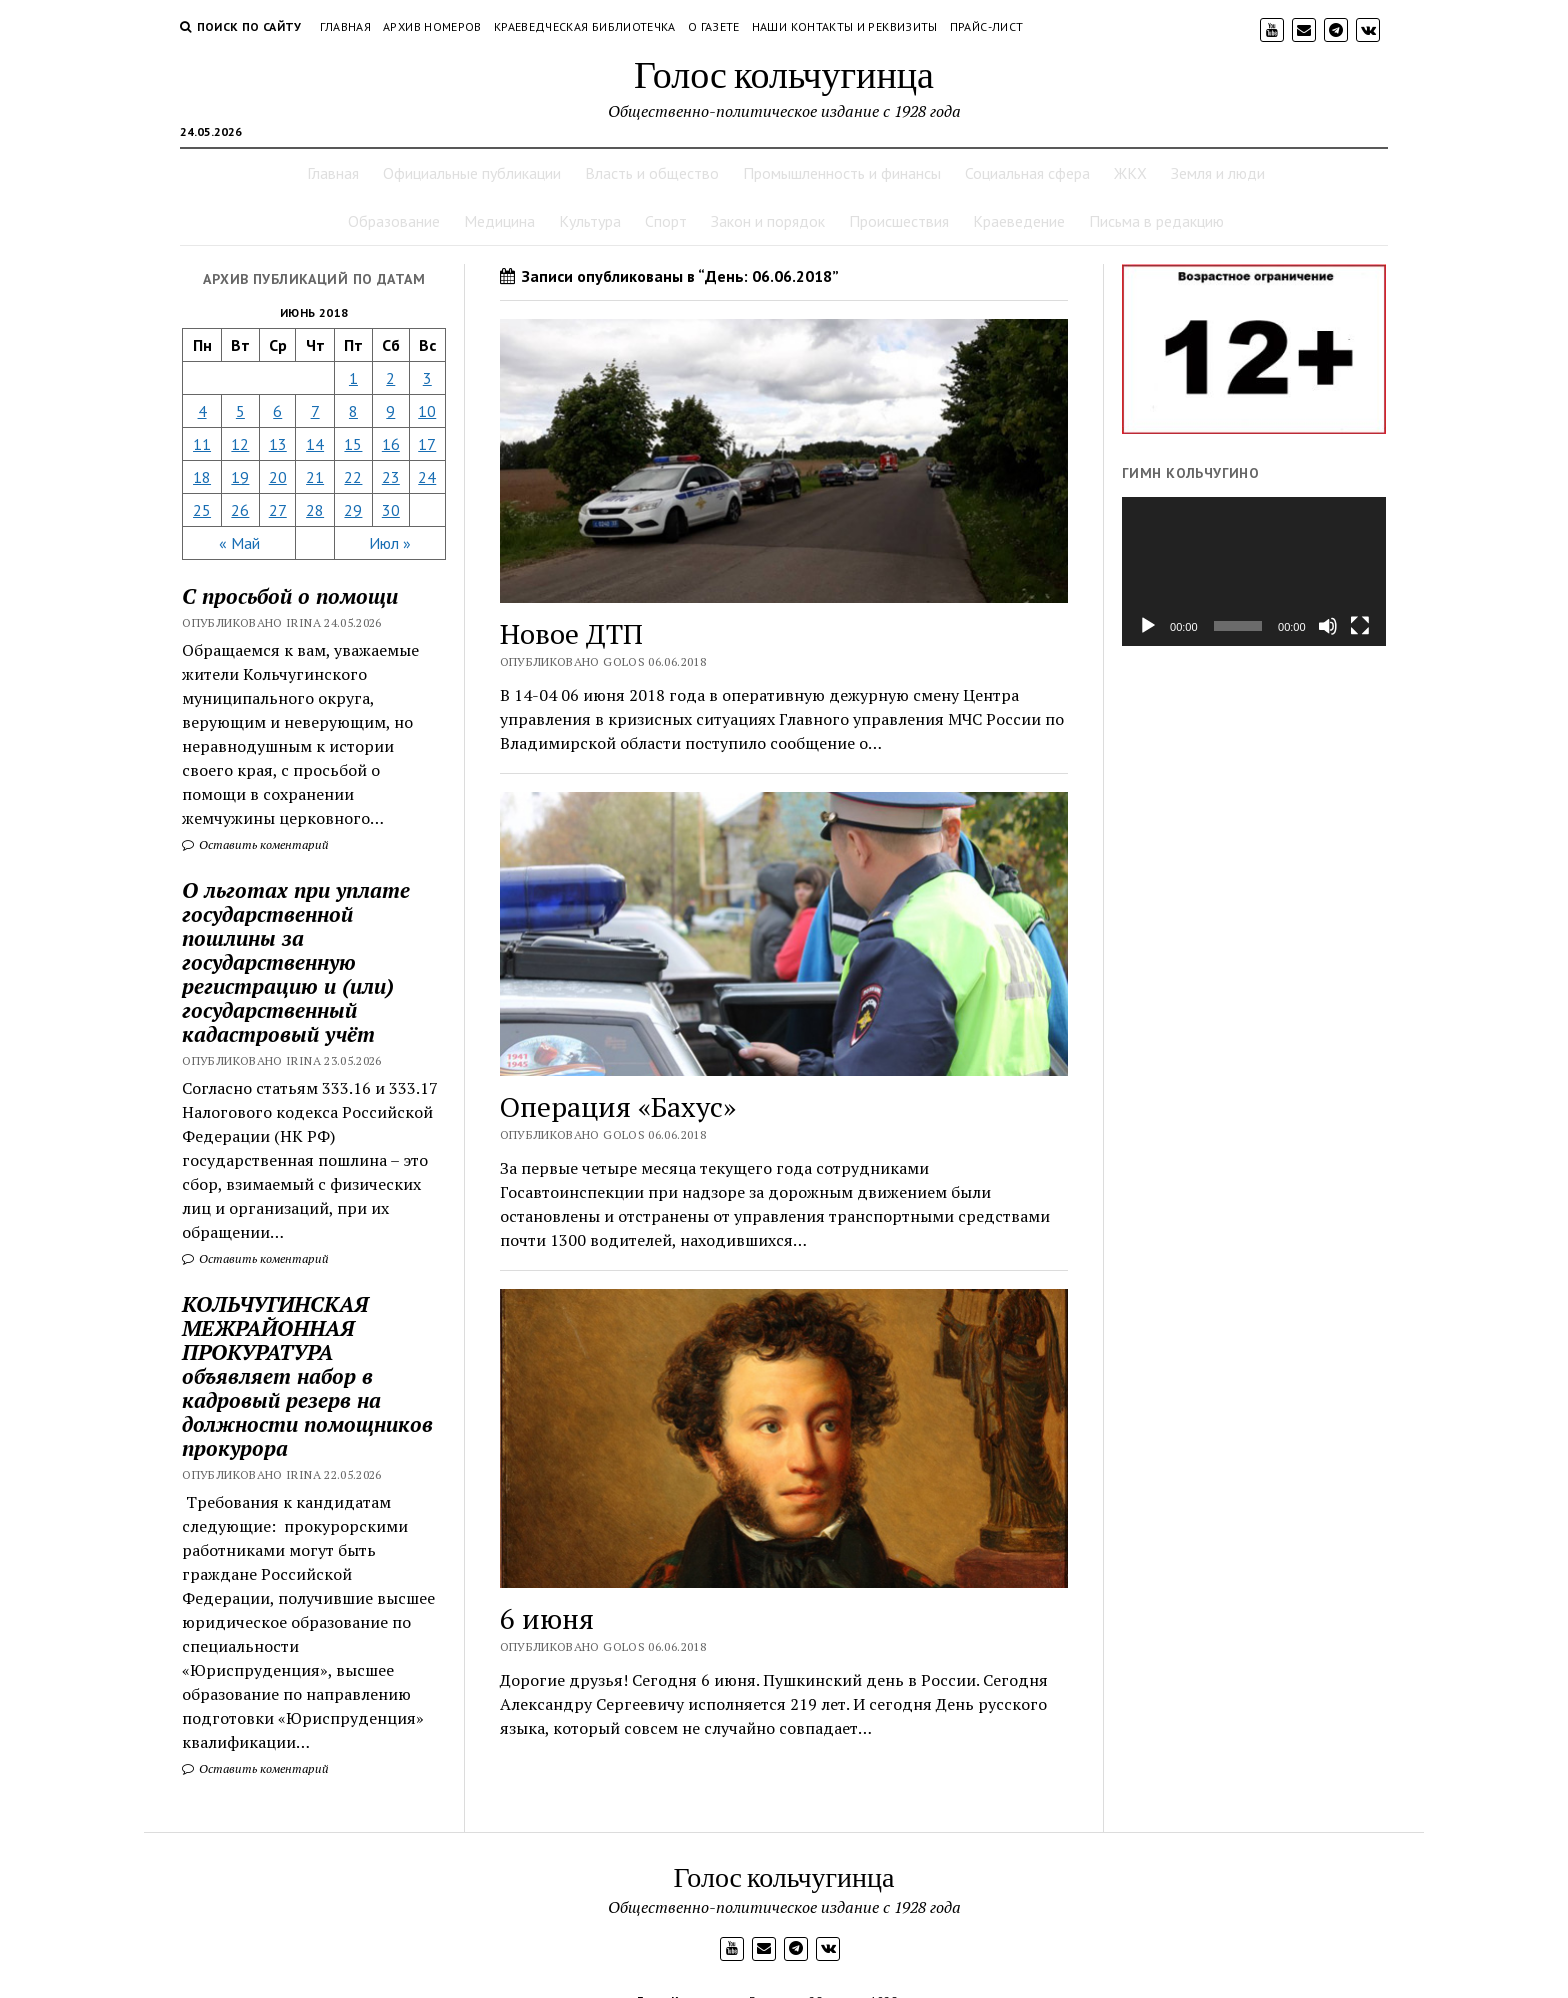 This screenshot has height=1998, width=1568. What do you see at coordinates (571, 633) in the screenshot?
I see `Новое ДТП` at bounding box center [571, 633].